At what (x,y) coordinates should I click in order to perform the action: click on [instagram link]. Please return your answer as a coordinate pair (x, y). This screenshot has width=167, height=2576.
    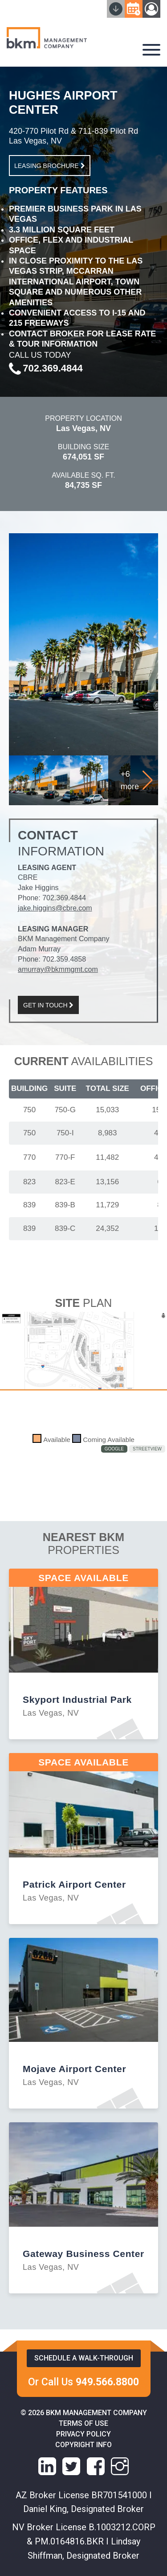
    Looking at the image, I should click on (120, 2466).